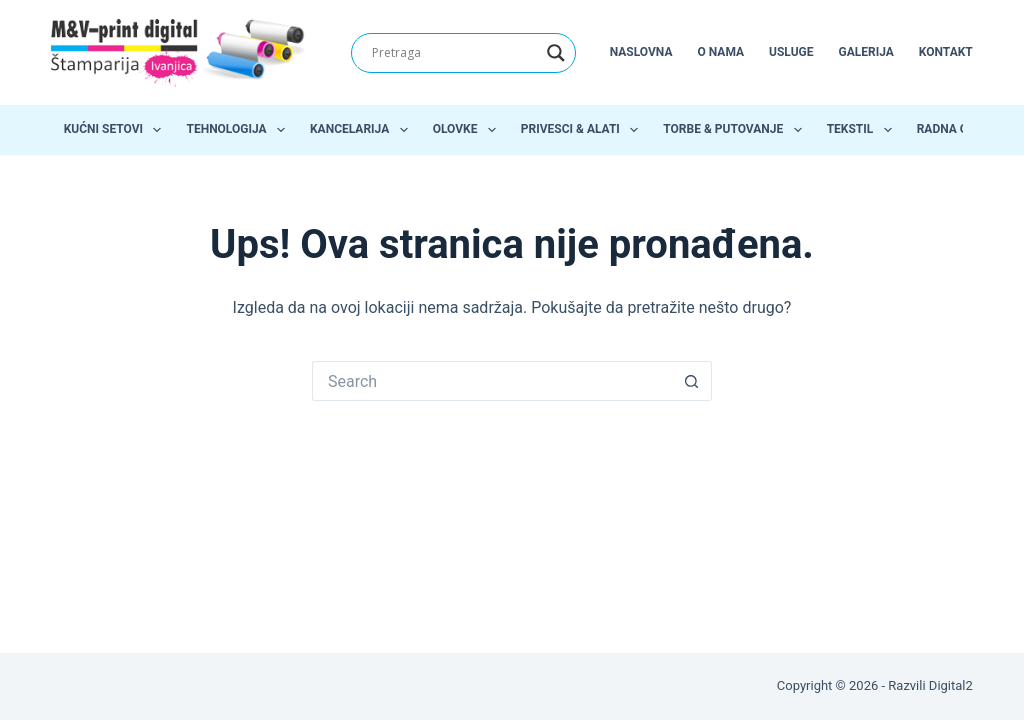 Image resolution: width=1024 pixels, height=720 pixels. I want to click on Kancelarija, so click(363, 130).